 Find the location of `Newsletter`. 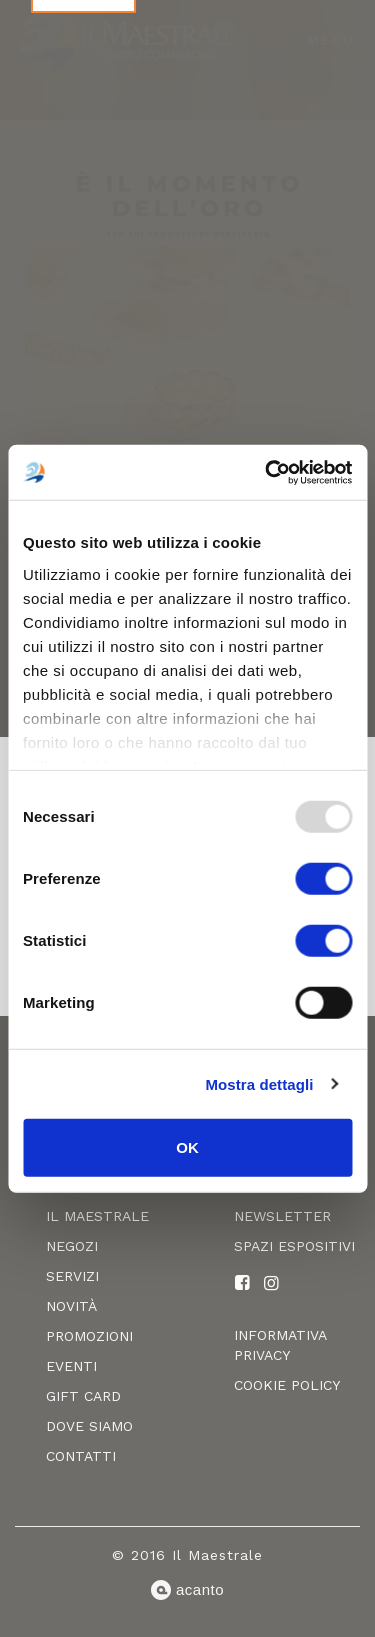

Newsletter is located at coordinates (282, 1216).